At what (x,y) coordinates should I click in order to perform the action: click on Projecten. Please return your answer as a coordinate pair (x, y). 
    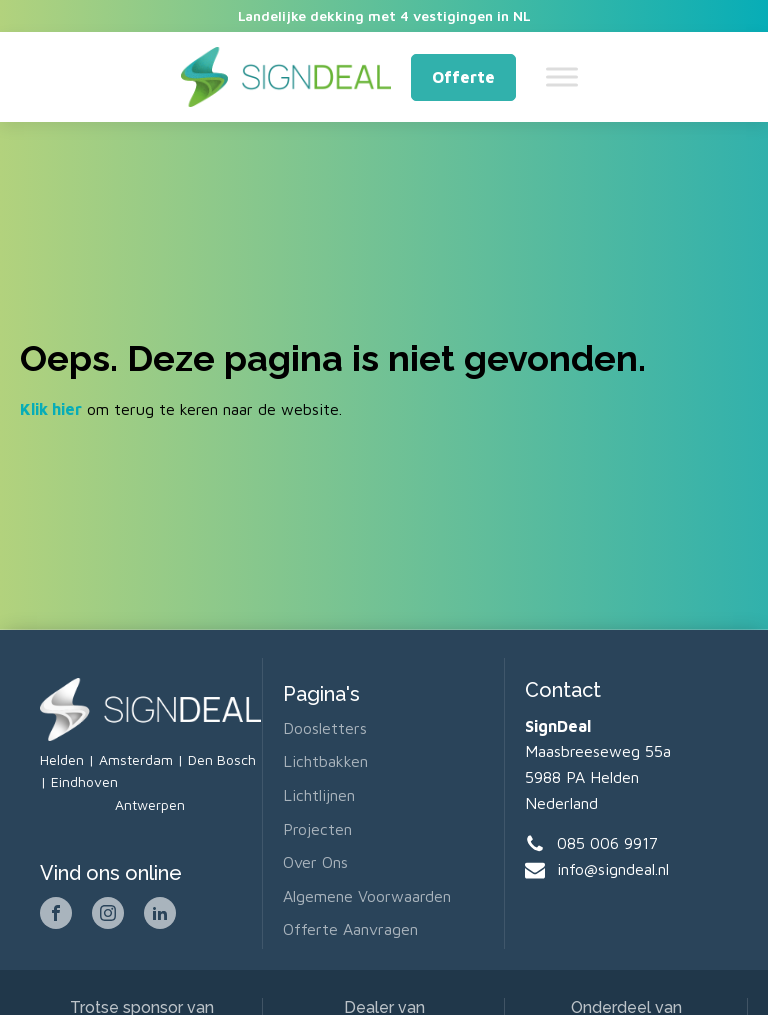
    Looking at the image, I should click on (317, 829).